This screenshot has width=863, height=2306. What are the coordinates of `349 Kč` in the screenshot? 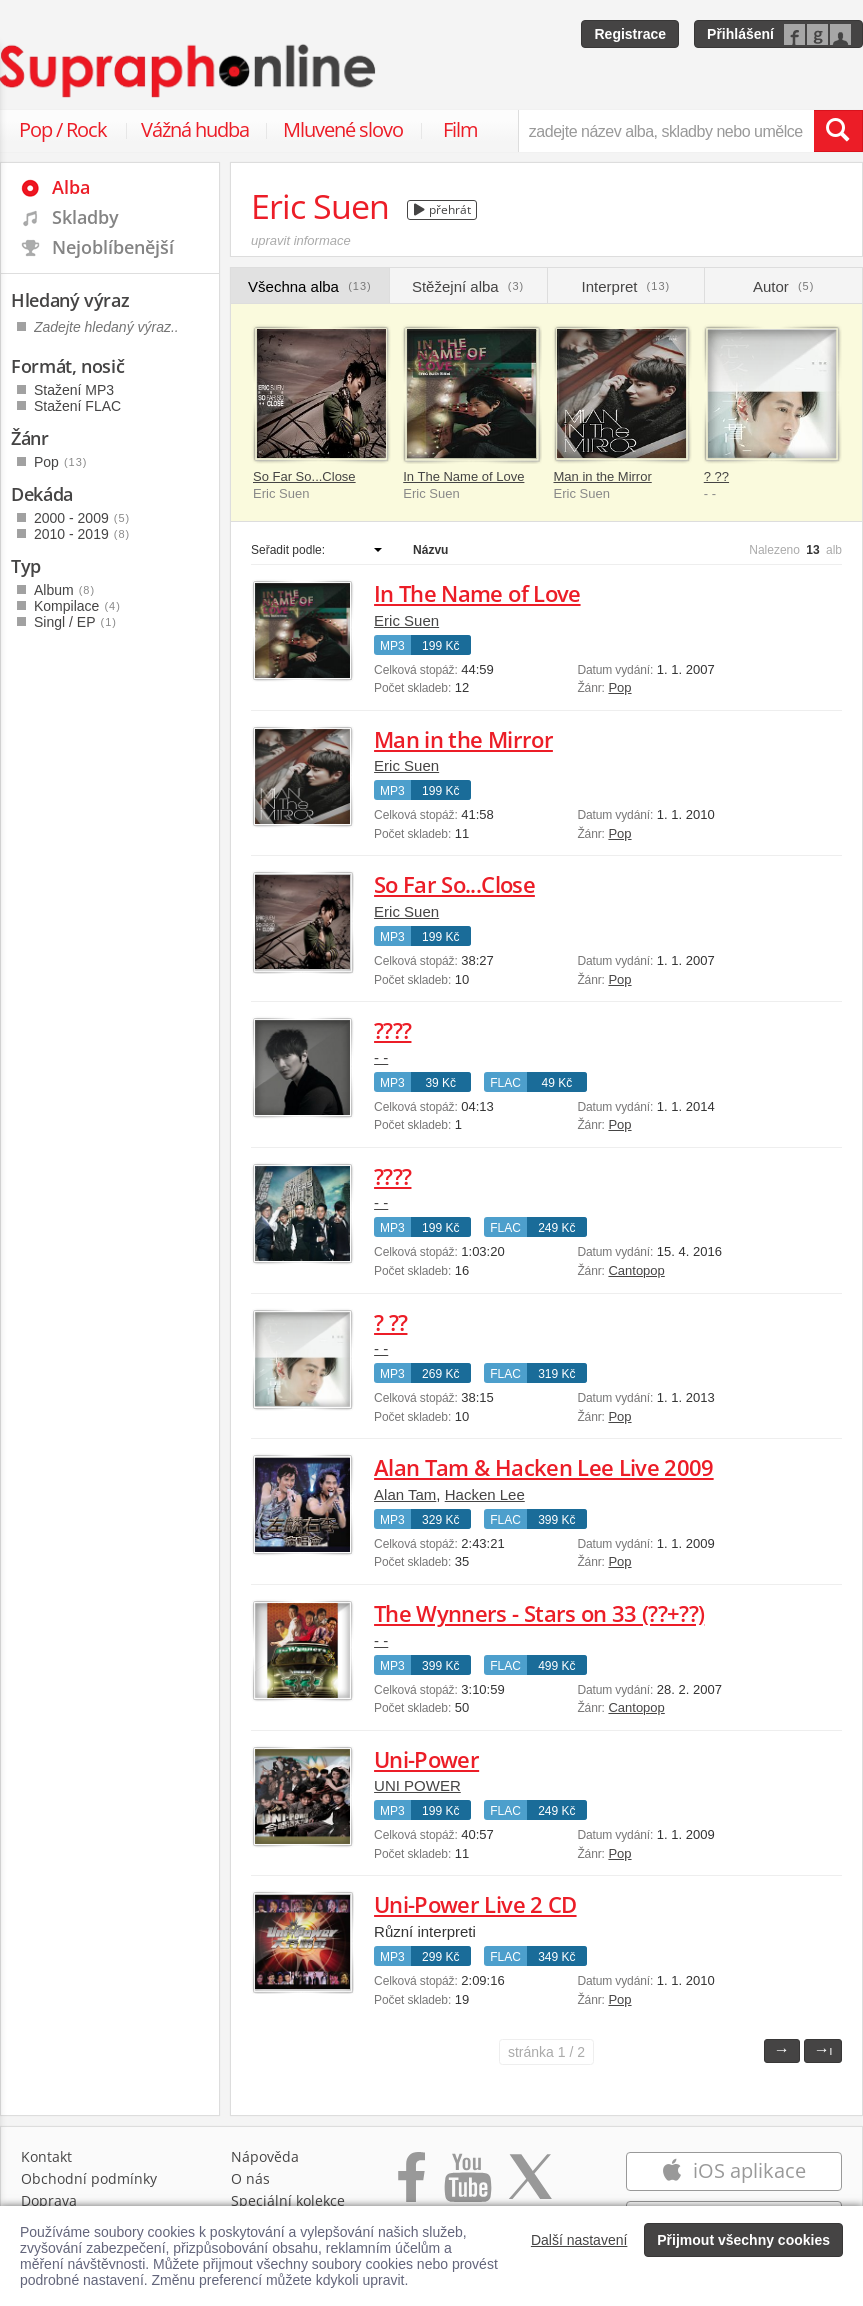 It's located at (556, 1957).